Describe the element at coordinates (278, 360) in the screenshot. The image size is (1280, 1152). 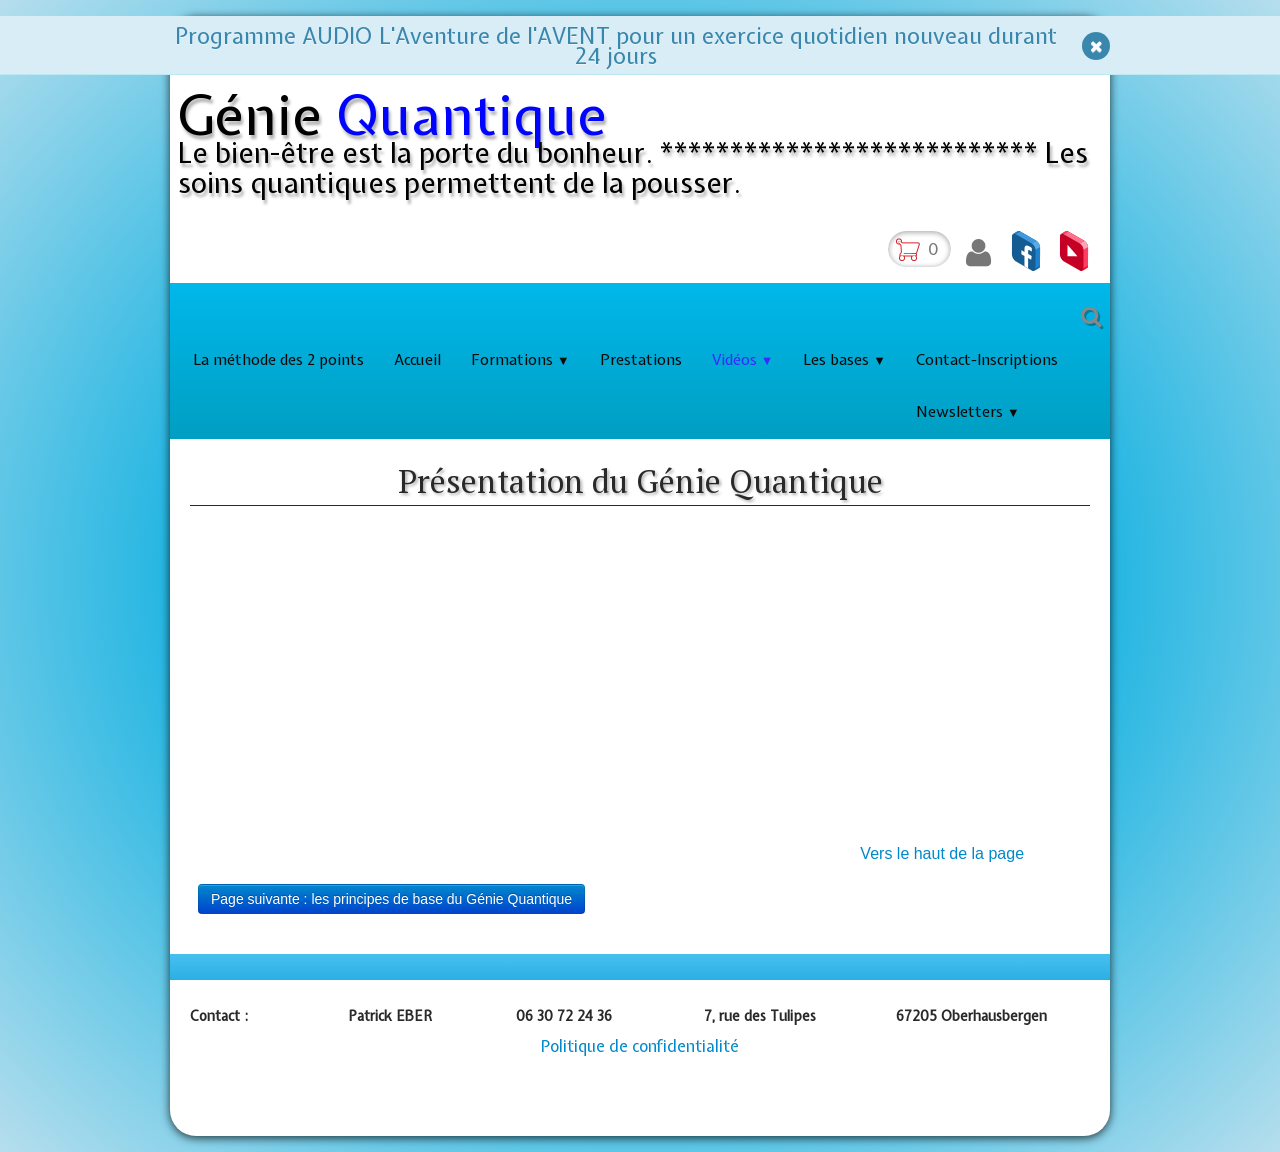
I see `La méthode des 2 points` at that location.